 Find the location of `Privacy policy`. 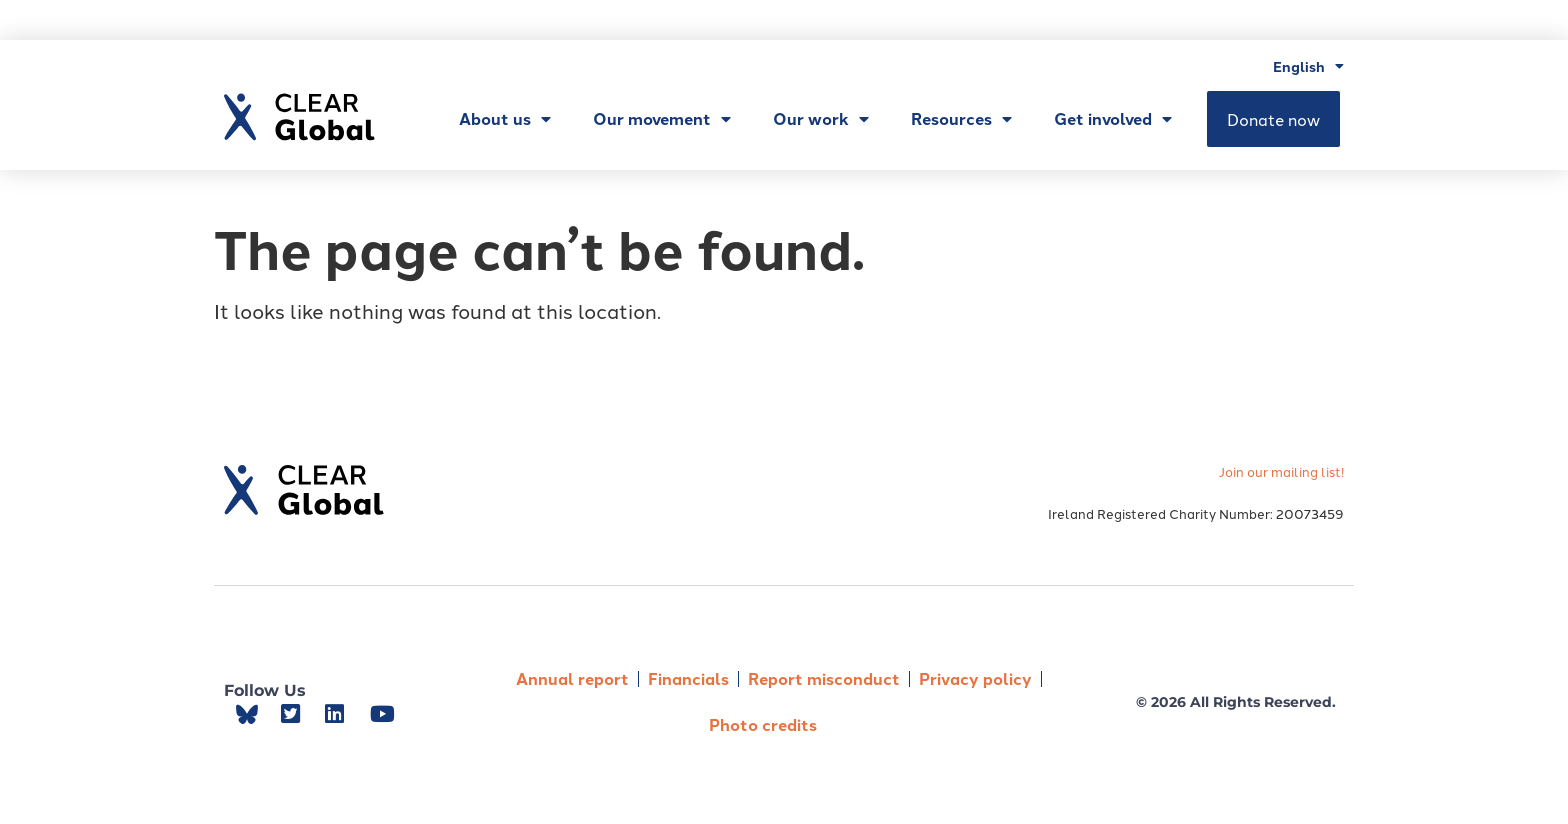

Privacy policy is located at coordinates (975, 678).